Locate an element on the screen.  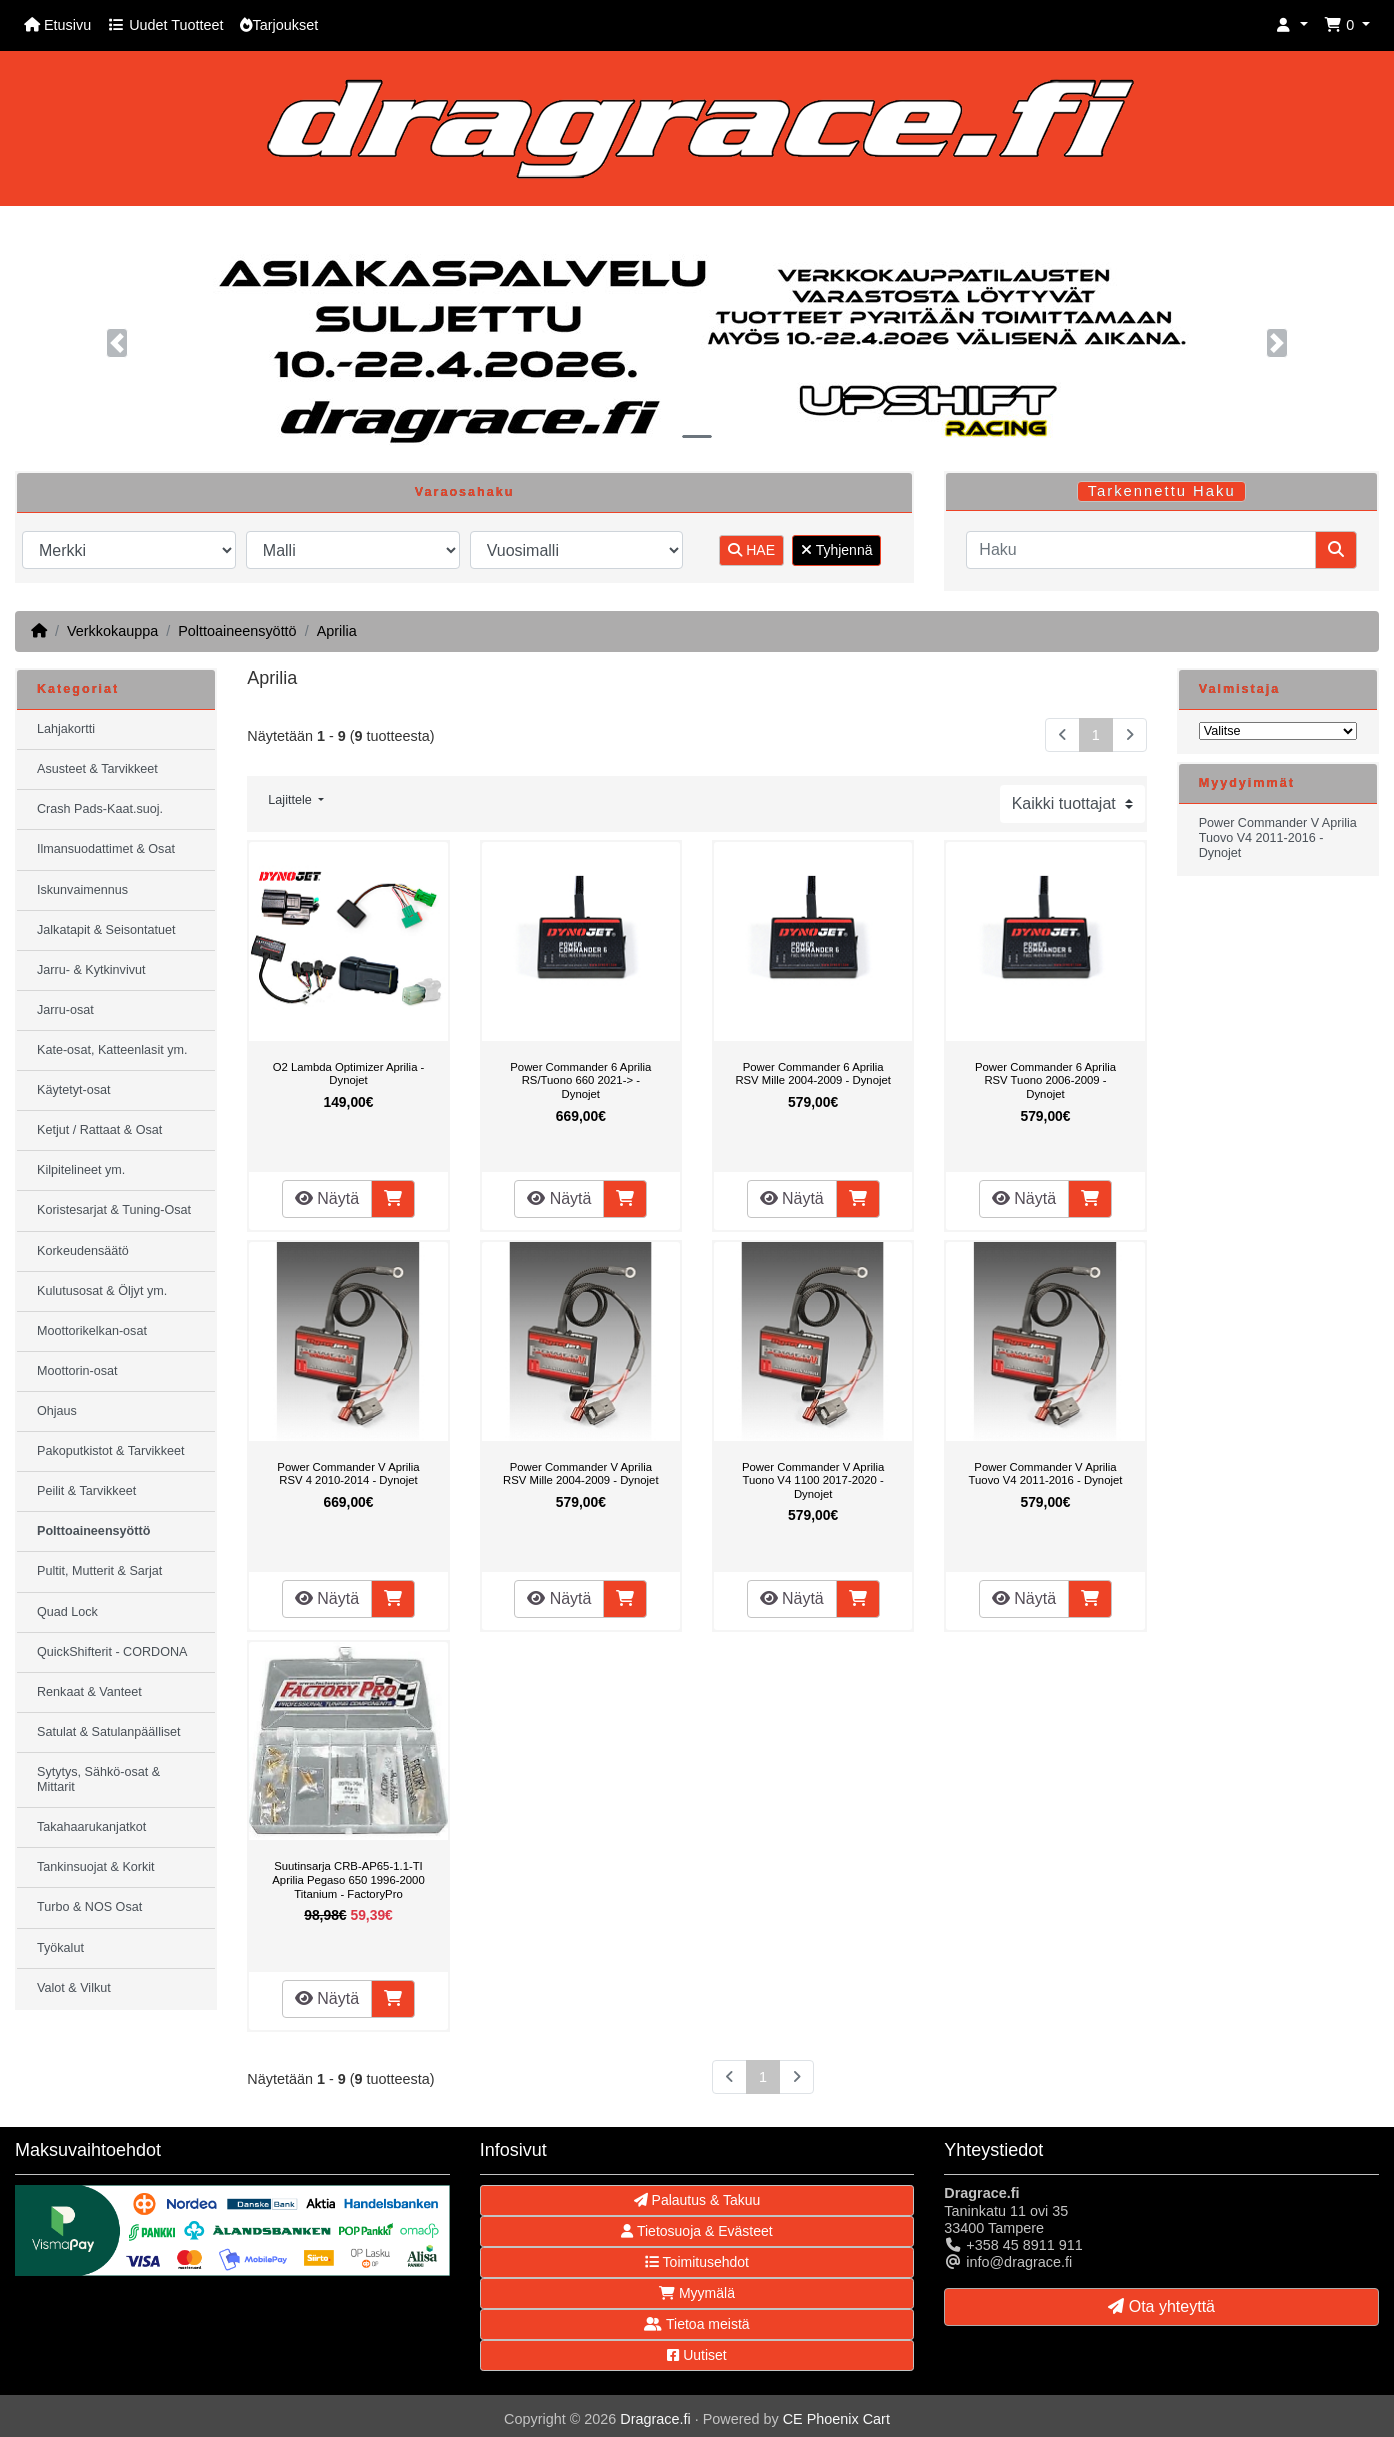
Peilit & Tarvikkeet is located at coordinates (86, 1491).